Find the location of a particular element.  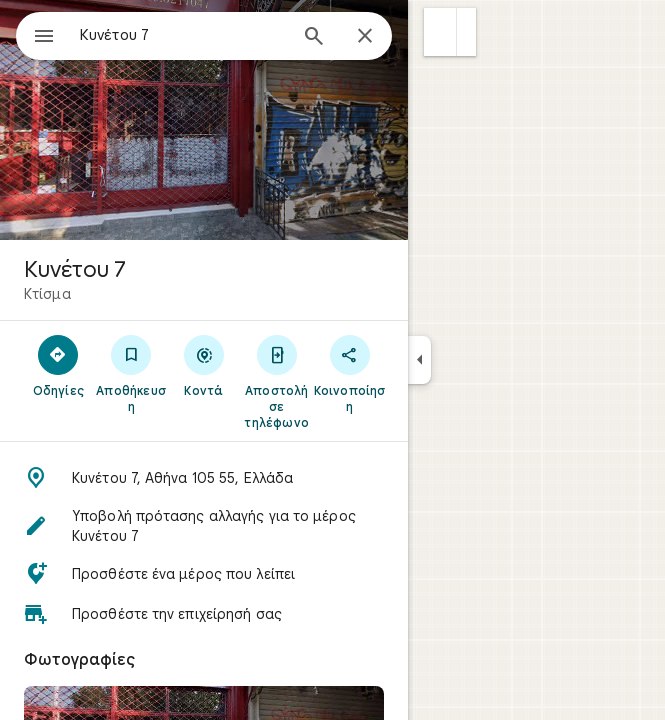

[Μενού] is located at coordinates (44, 38).